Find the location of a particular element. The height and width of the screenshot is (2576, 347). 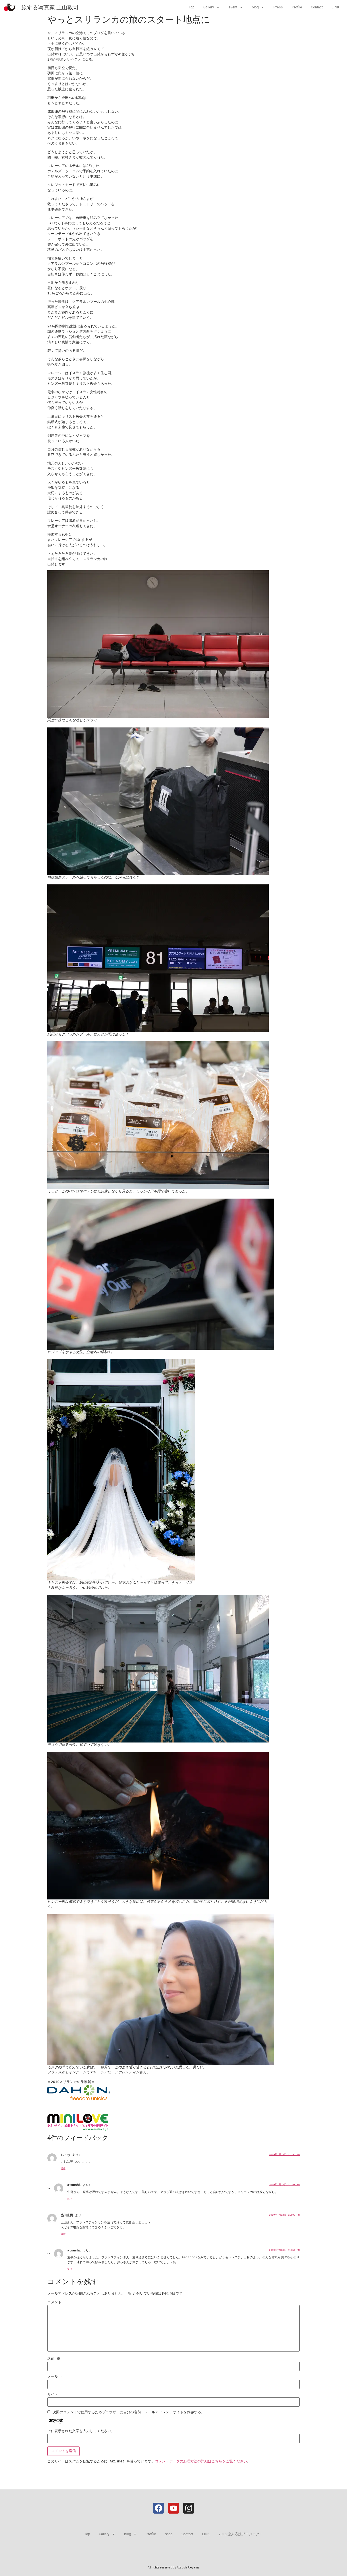

次回のコメントで使用するためブラウザーに自分の名前、メールアドレス、サイトを保存する。 is located at coordinates (128, 2411).